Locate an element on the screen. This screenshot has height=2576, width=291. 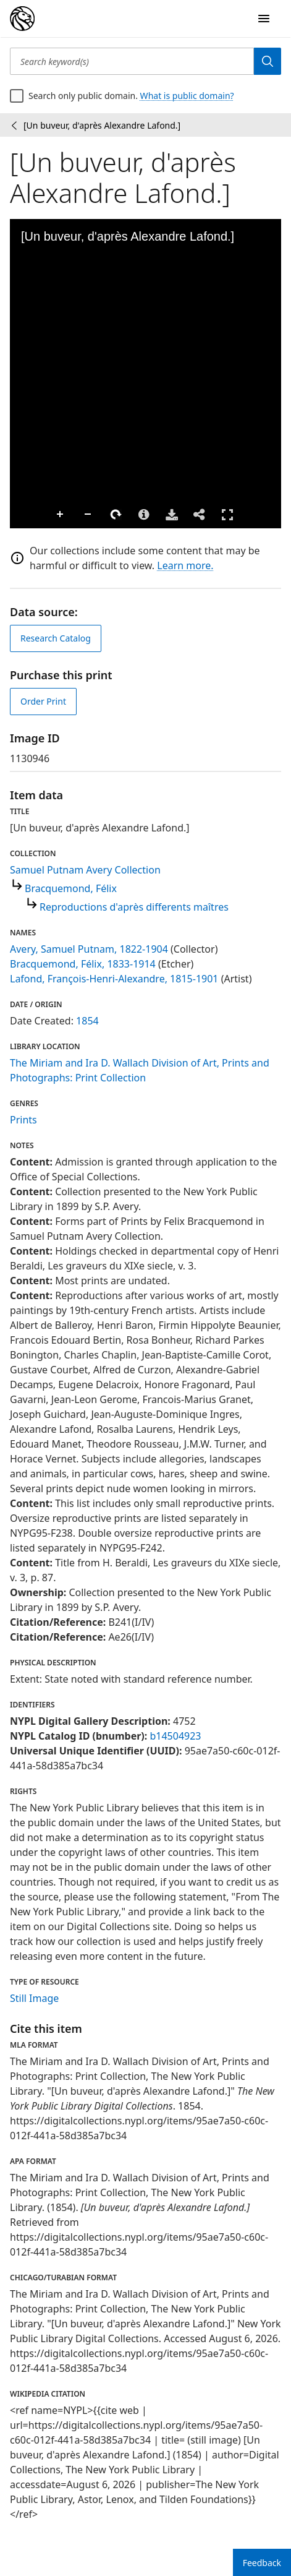
[Search keyword(s)] is located at coordinates (132, 61).